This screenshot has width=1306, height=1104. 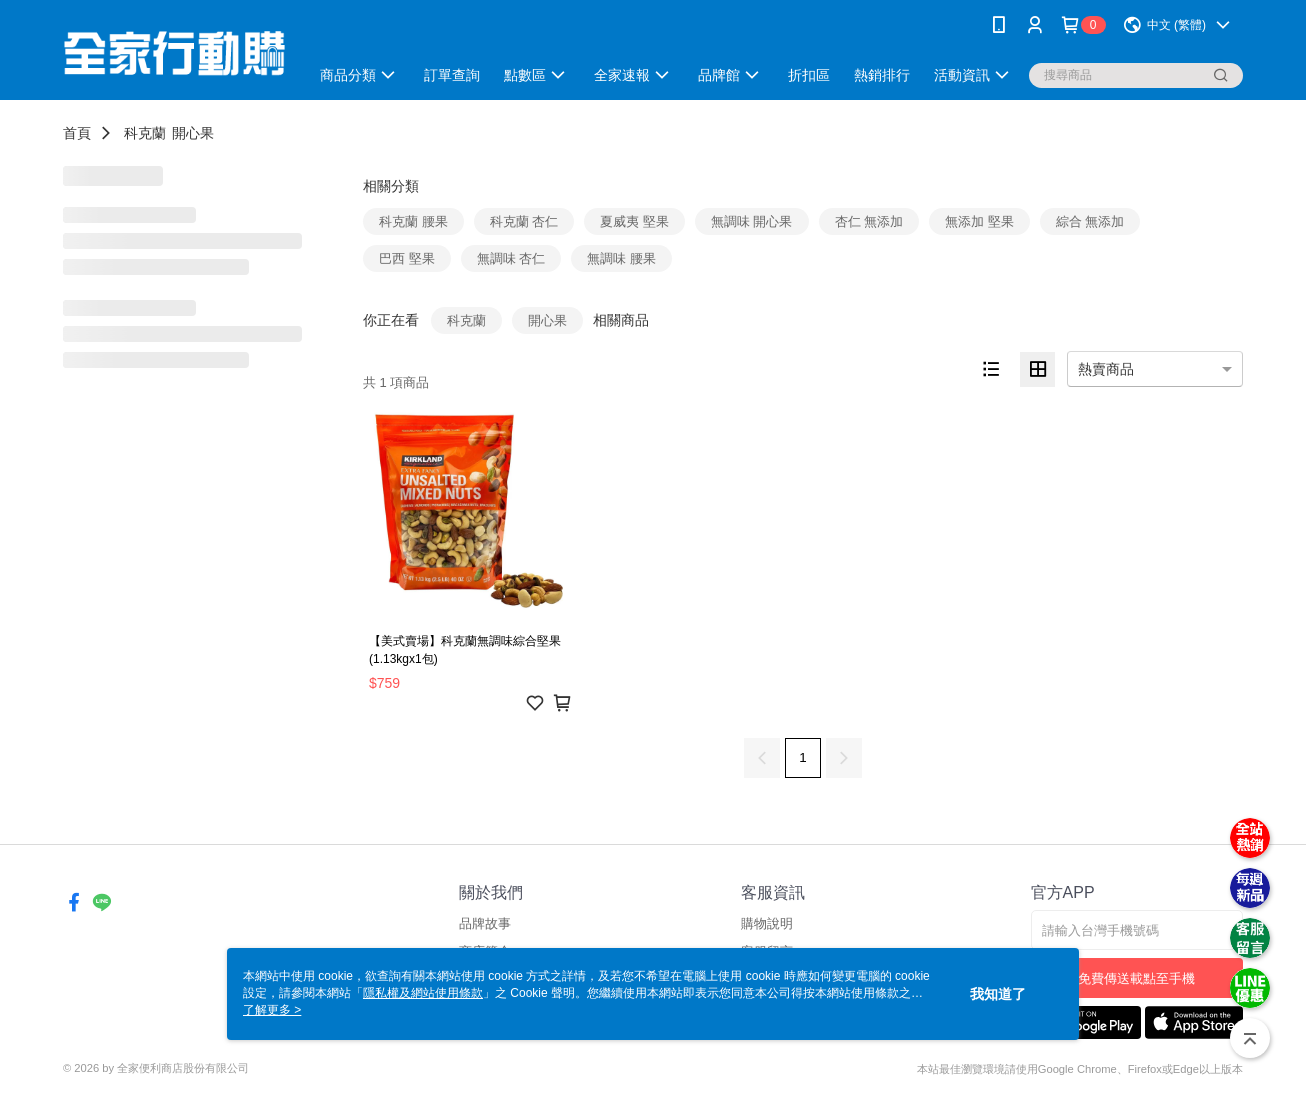 What do you see at coordinates (767, 923) in the screenshot?
I see `購物說明` at bounding box center [767, 923].